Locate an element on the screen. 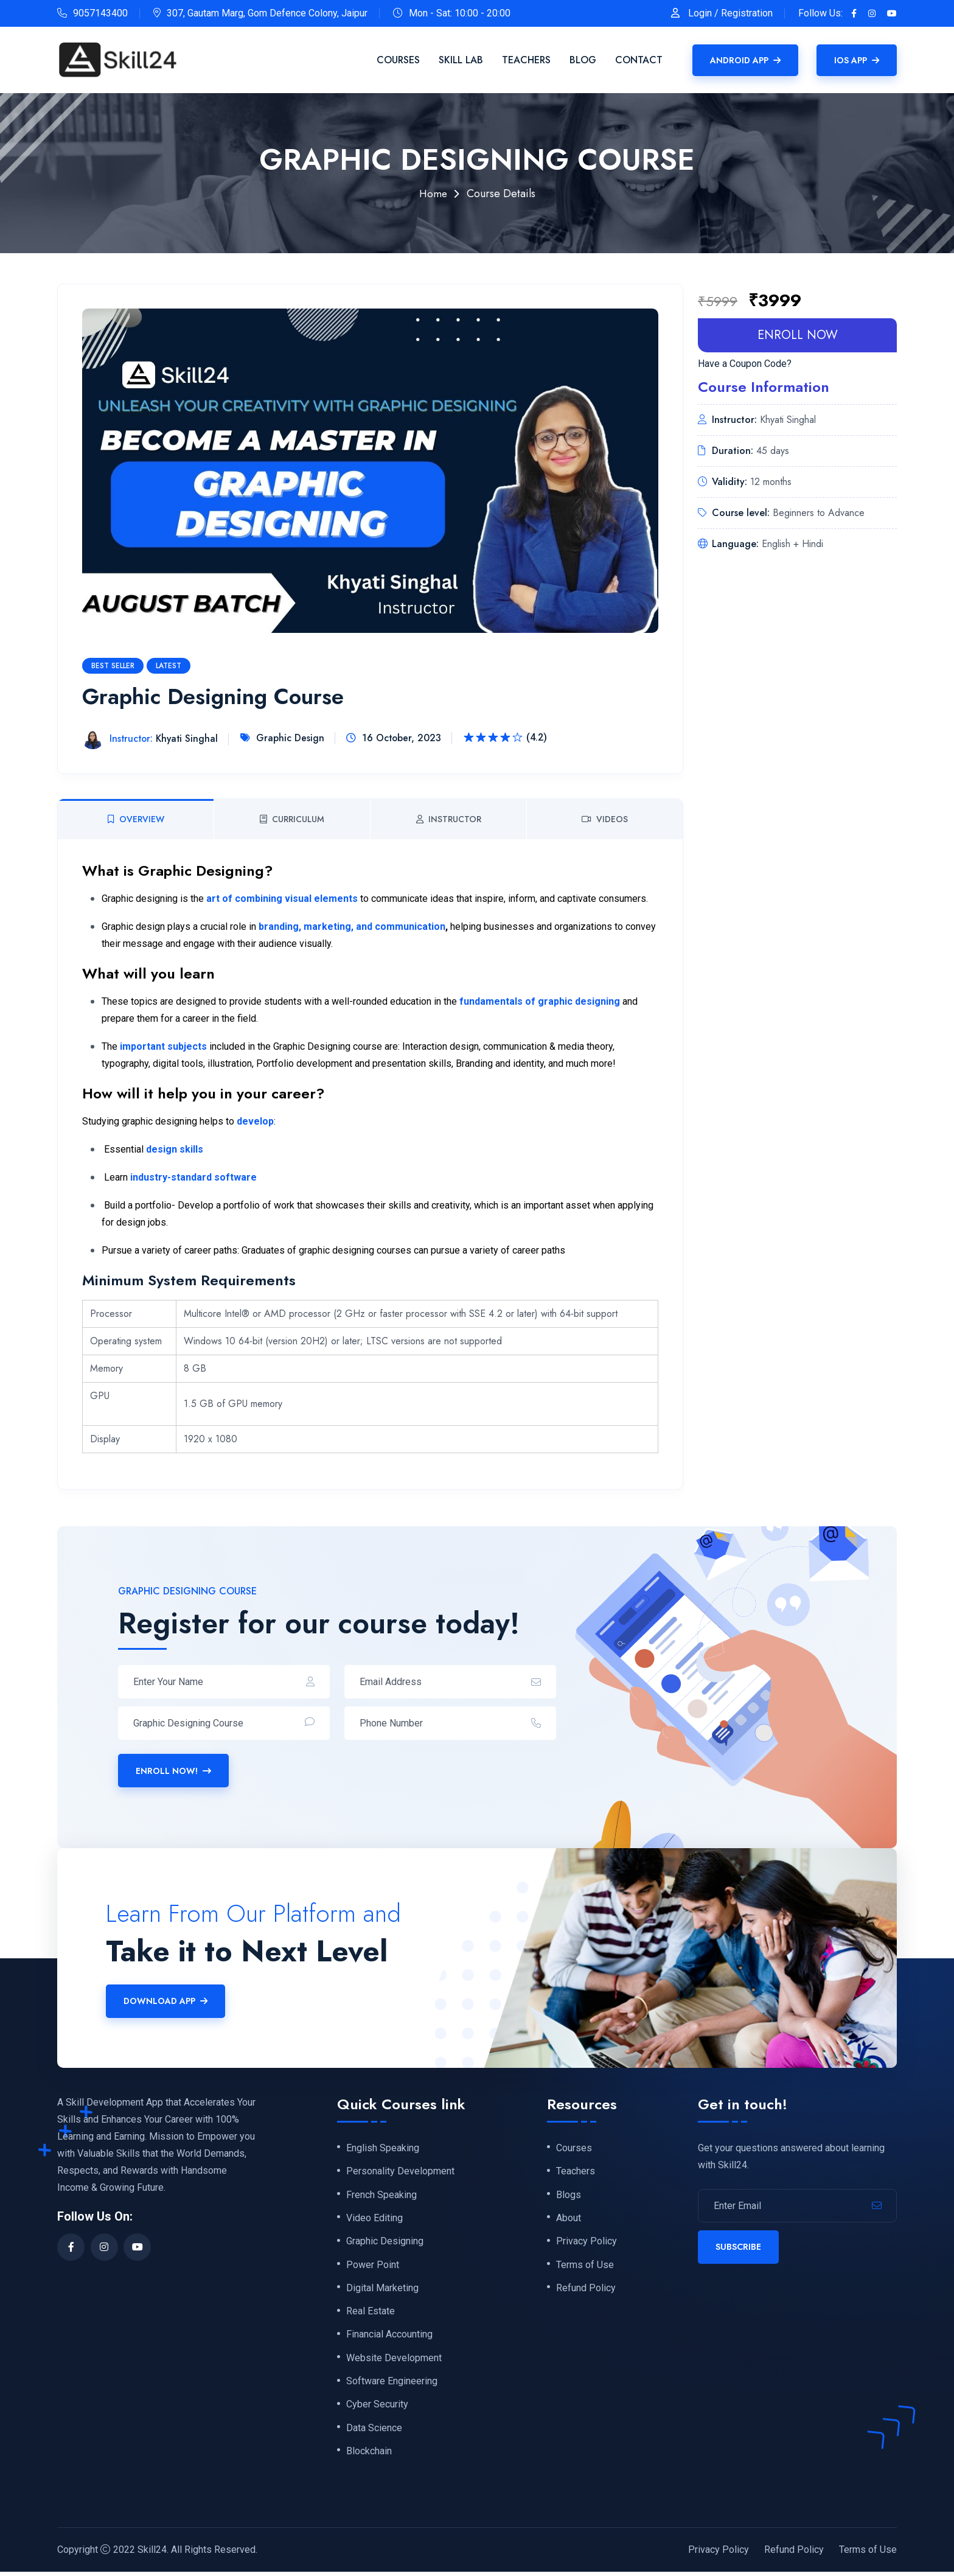 The height and width of the screenshot is (2576, 954). 16 October, 2023 is located at coordinates (402, 738).